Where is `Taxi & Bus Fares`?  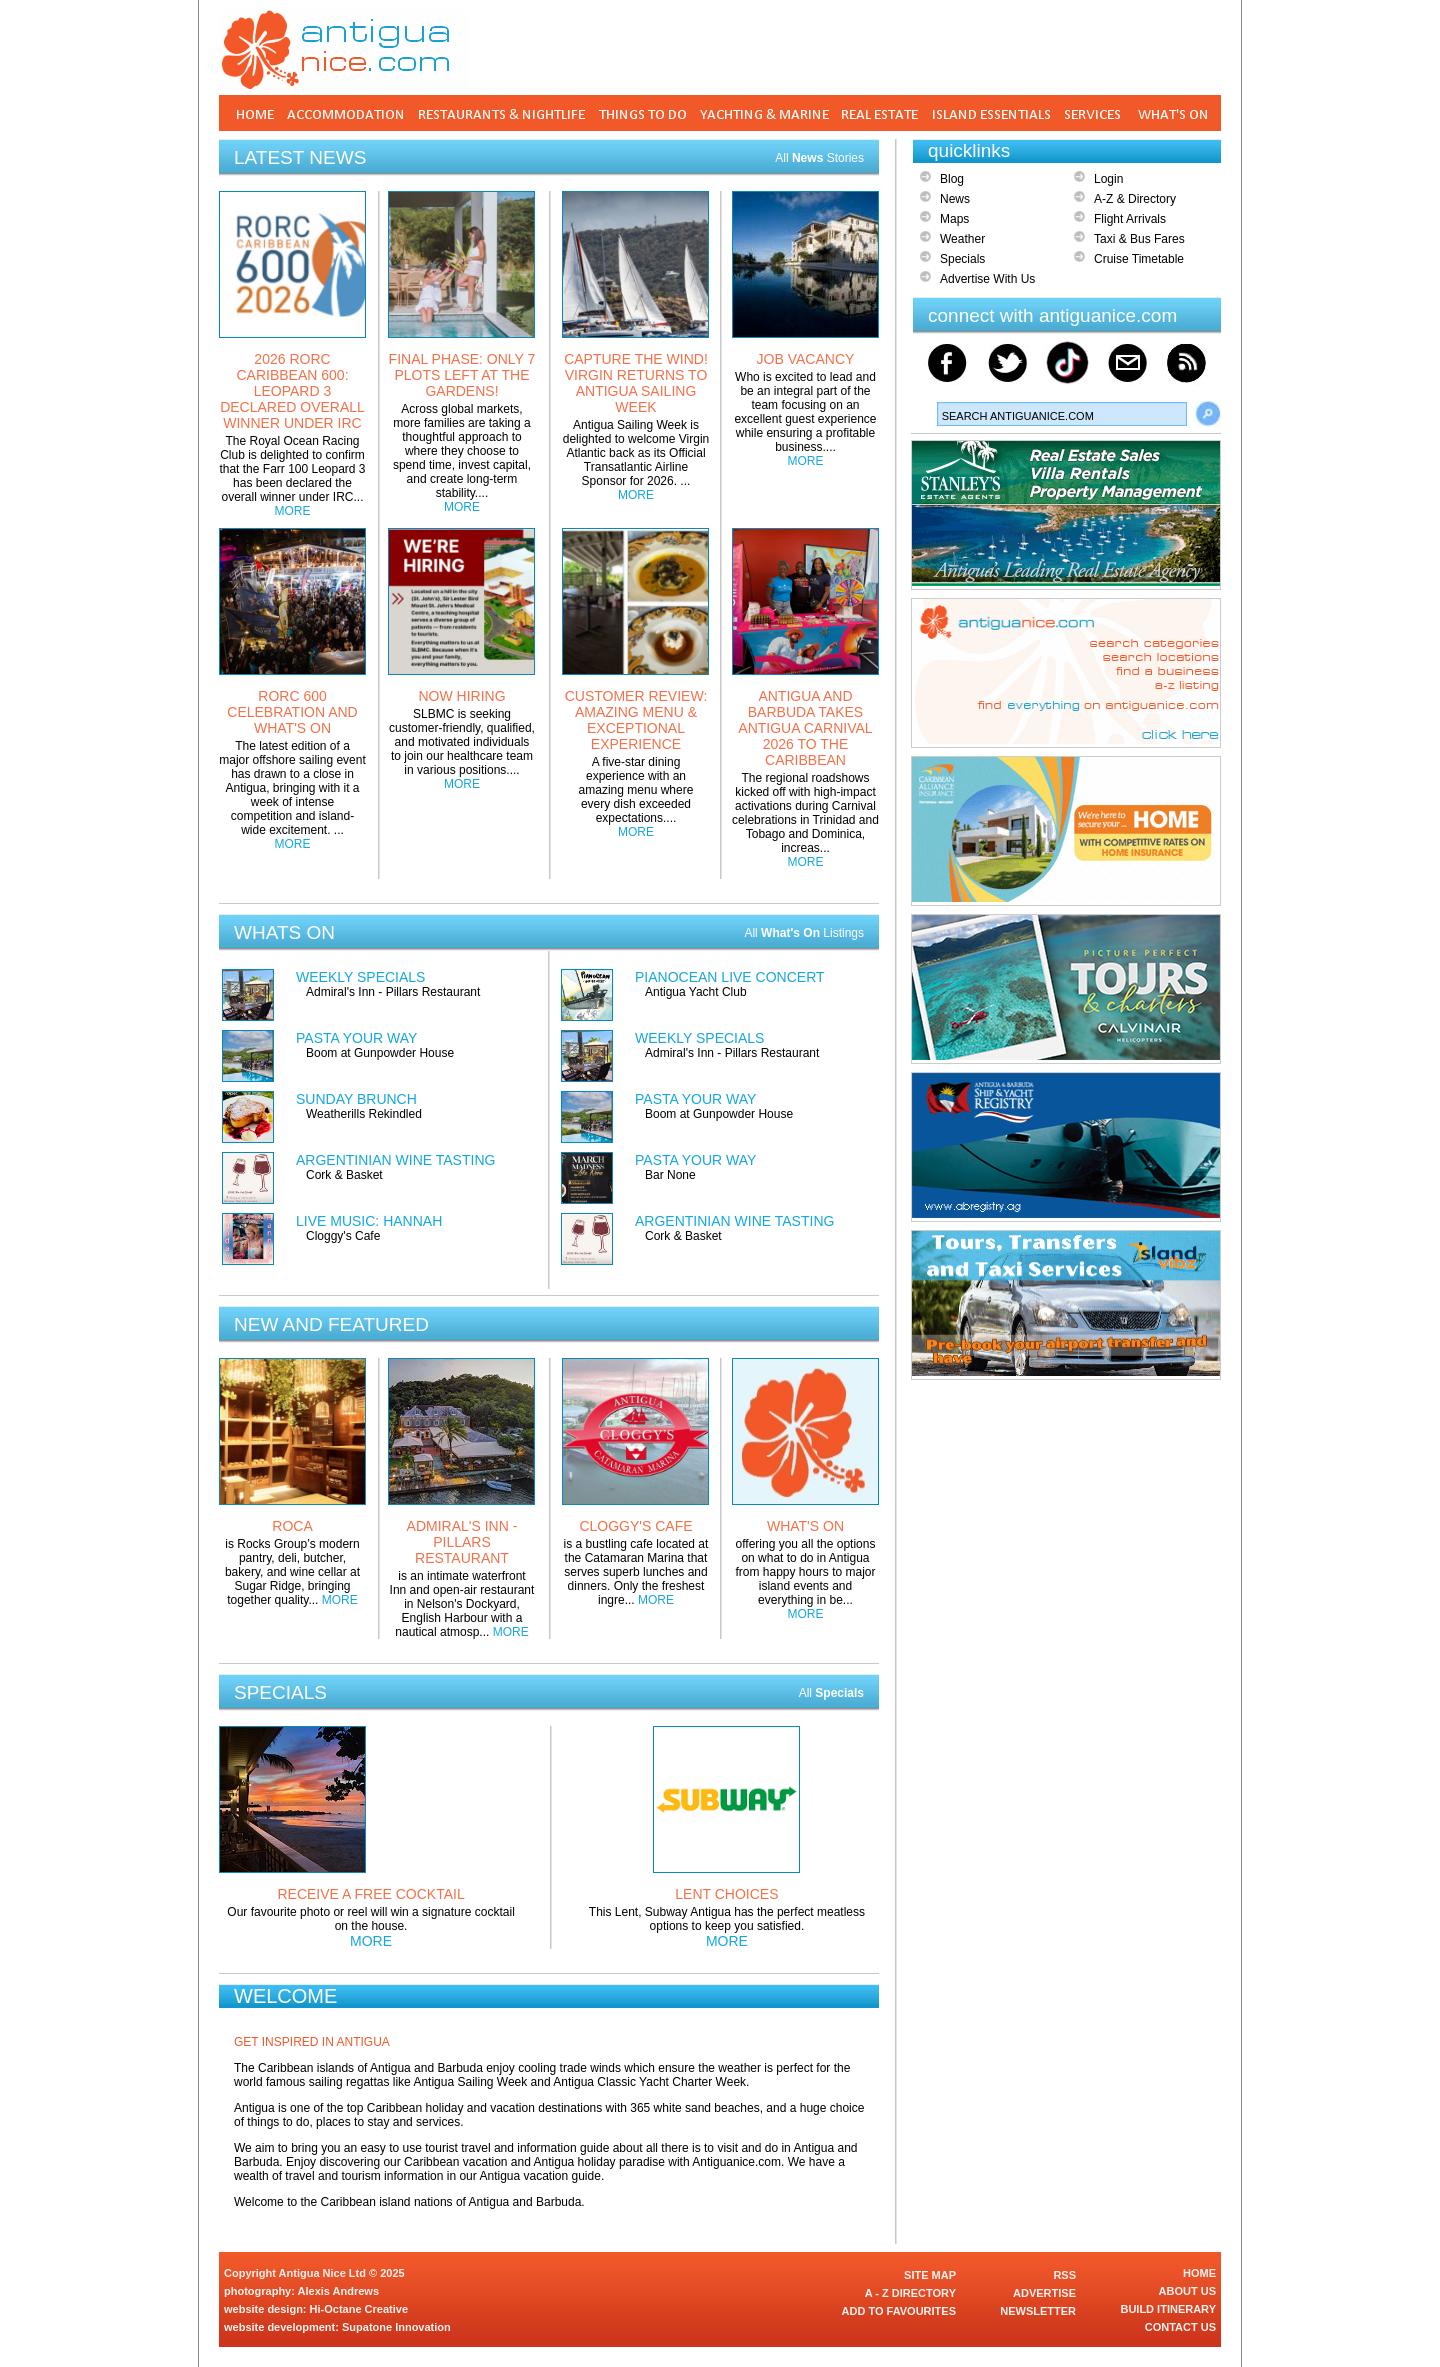
Taxi & Bus Fares is located at coordinates (1139, 239).